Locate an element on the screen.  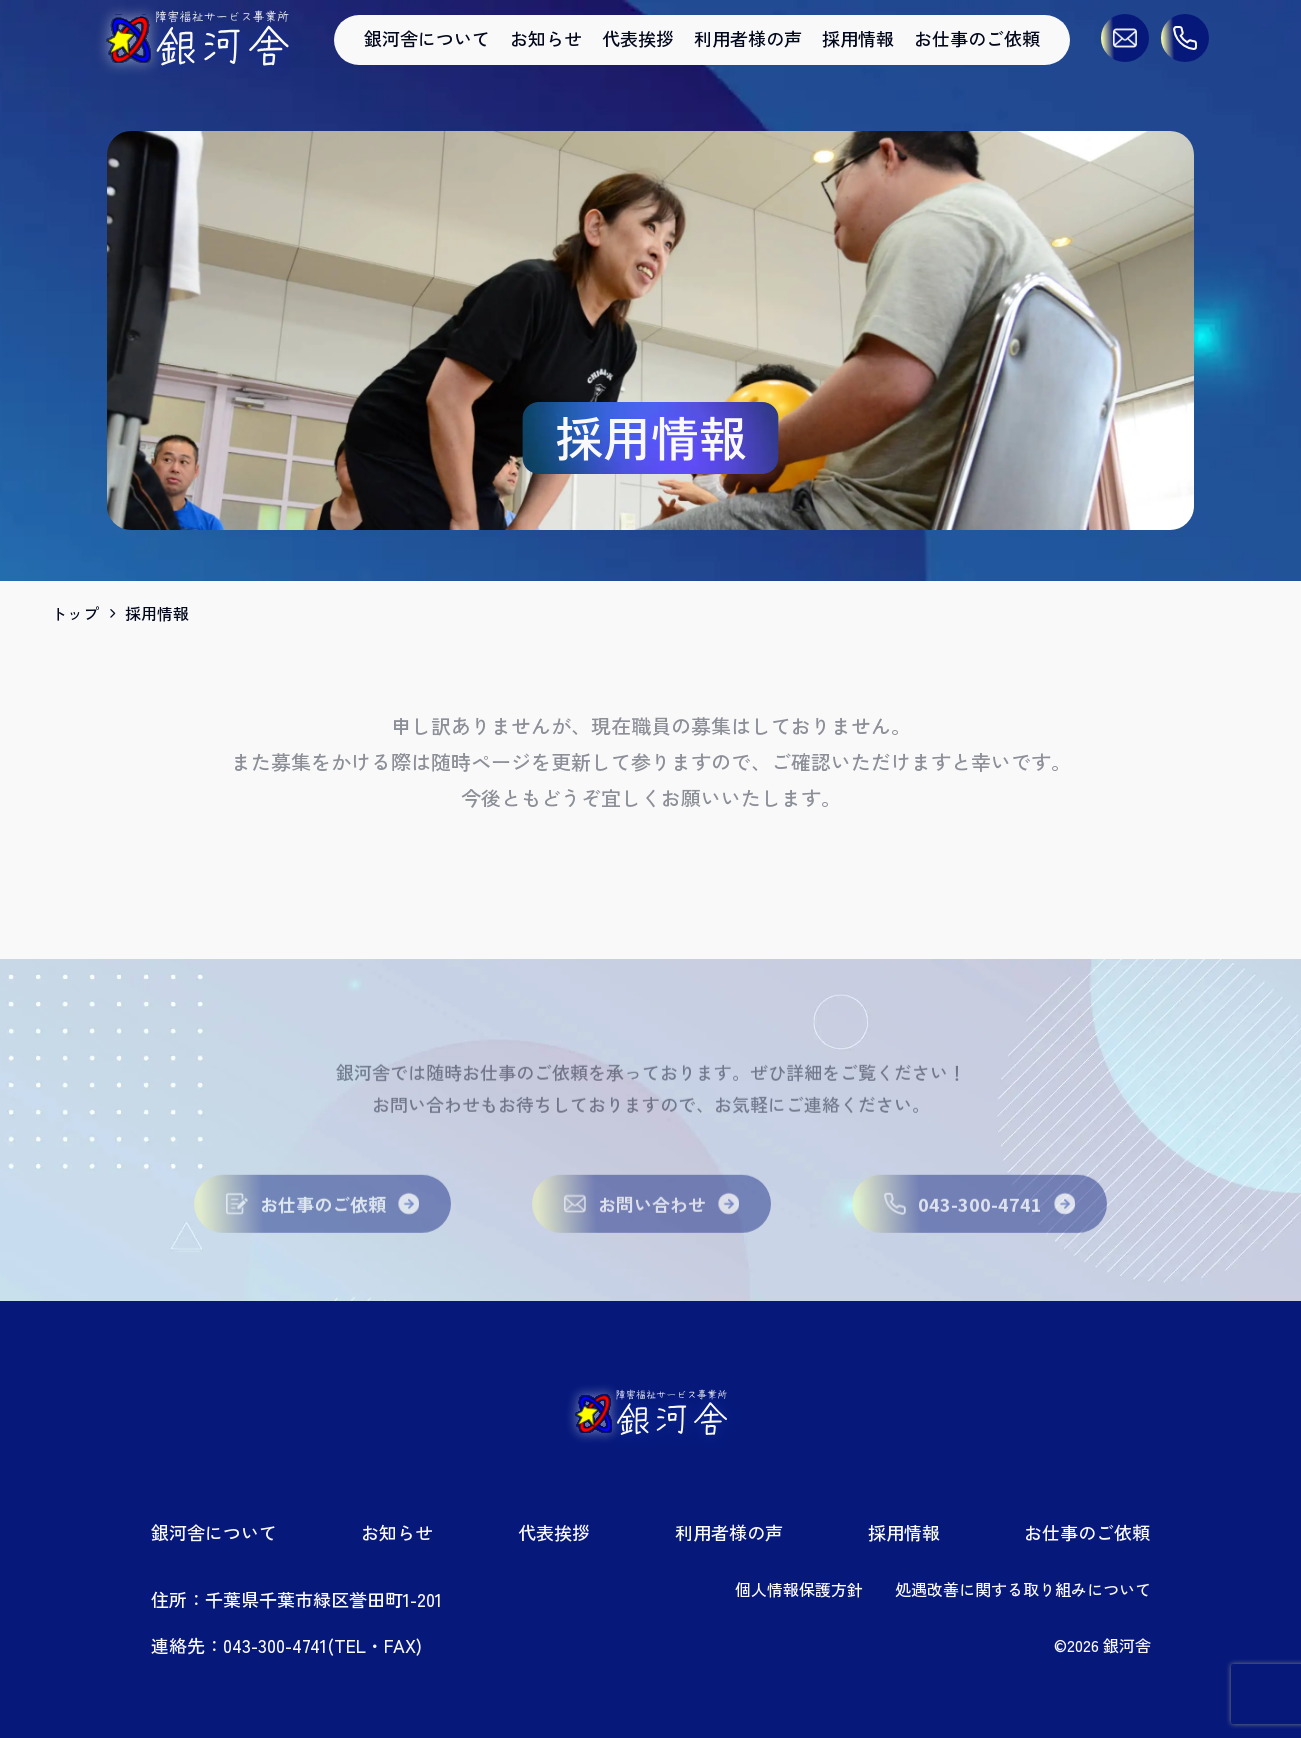
処遇改善に関する取り組みについて is located at coordinates (1023, 1589).